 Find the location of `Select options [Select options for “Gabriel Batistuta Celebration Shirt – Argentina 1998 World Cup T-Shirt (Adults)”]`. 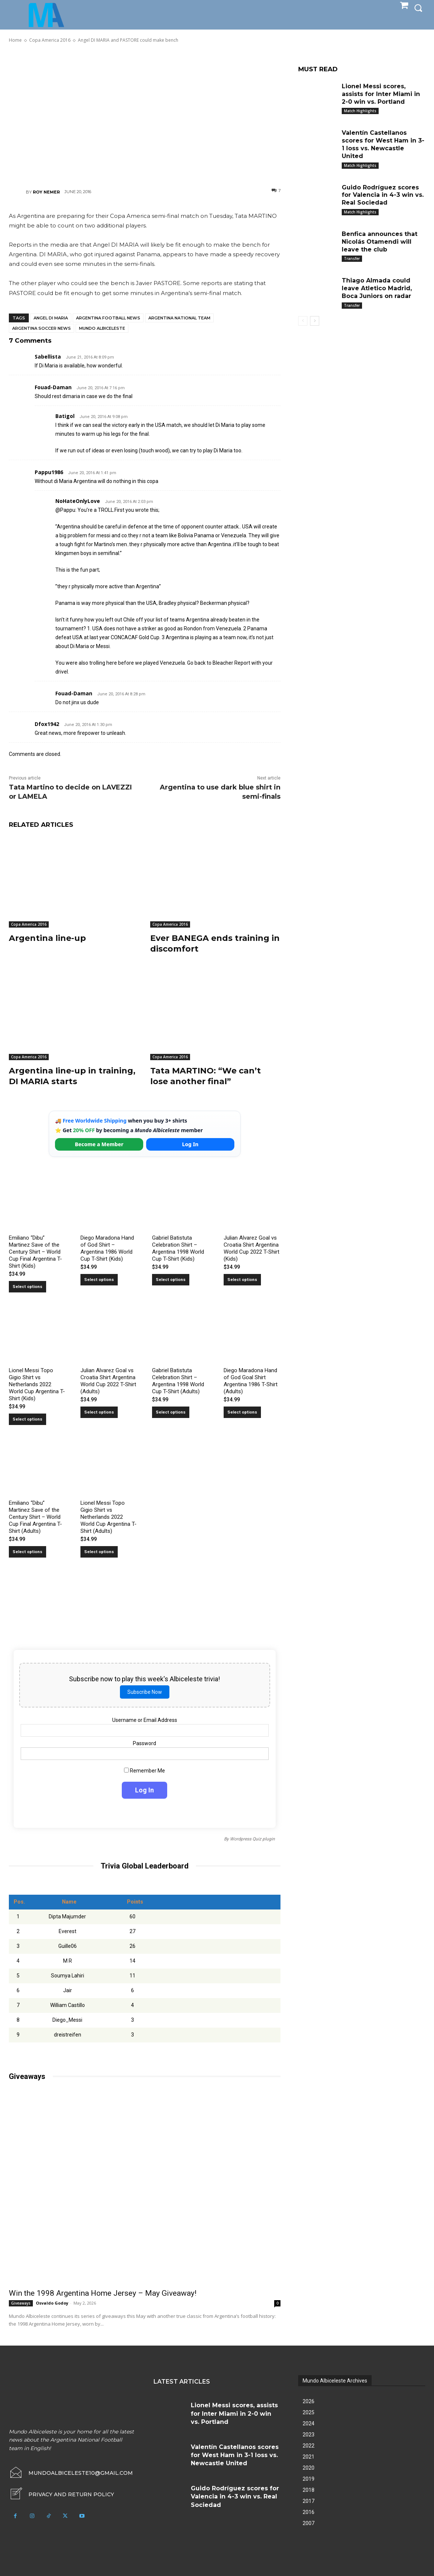

Select options [Select options for “Gabriel Batistuta Celebration Shirt – Argentina 1998 World Cup T-Shirt (Adults)”] is located at coordinates (171, 1412).